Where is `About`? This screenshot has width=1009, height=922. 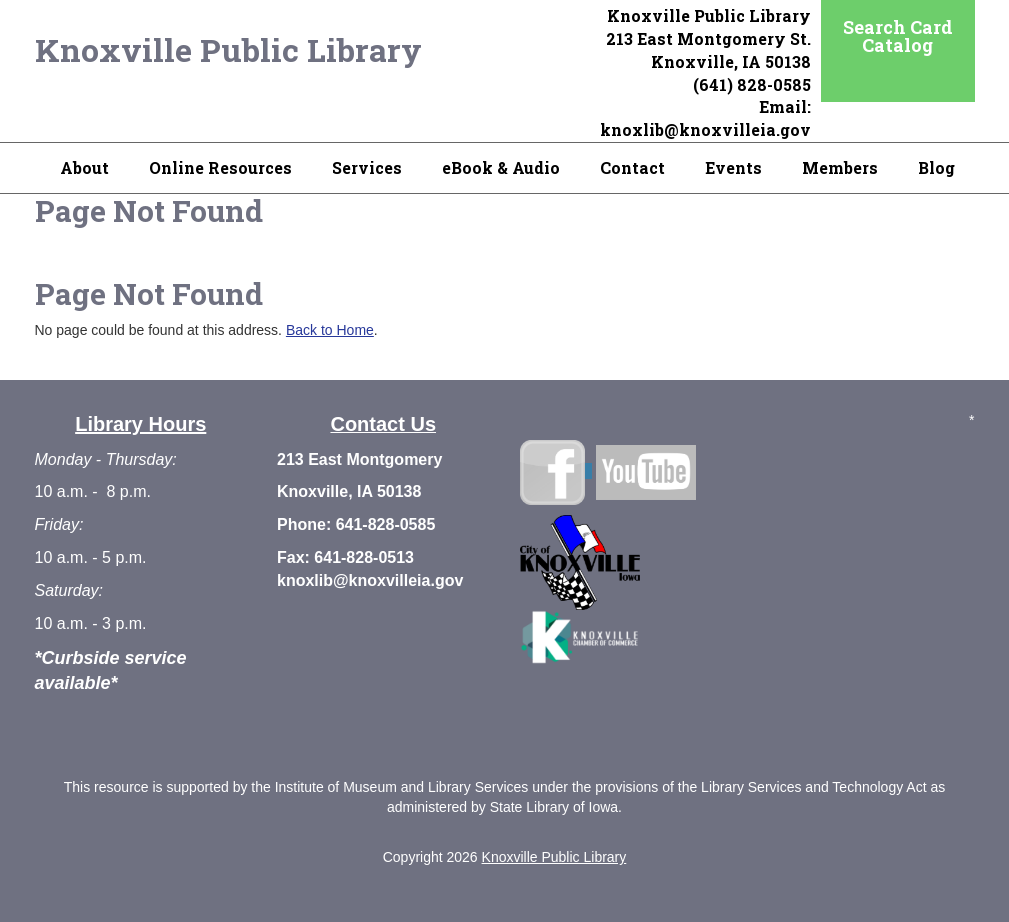
About is located at coordinates (84, 167).